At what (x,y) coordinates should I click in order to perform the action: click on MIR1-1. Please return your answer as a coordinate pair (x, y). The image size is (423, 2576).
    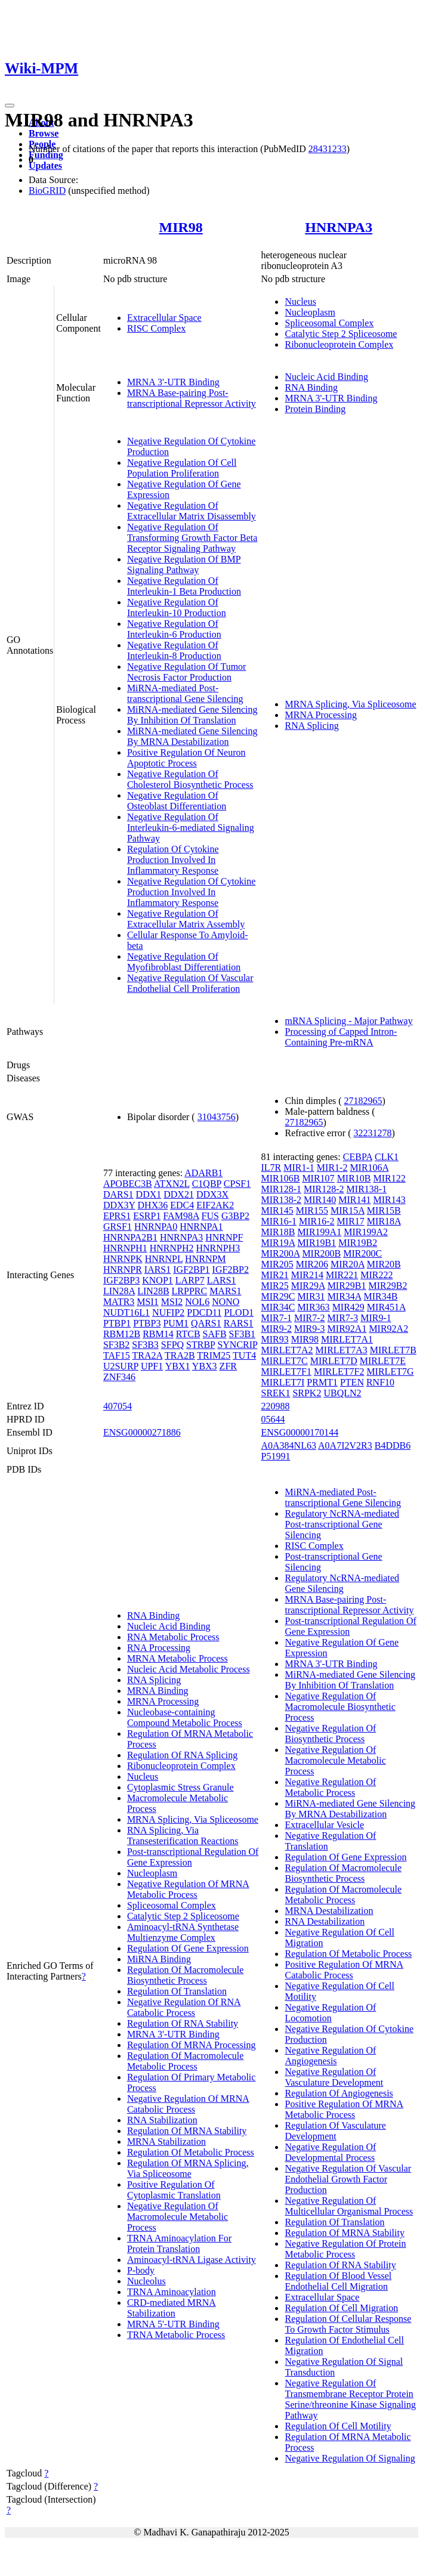
    Looking at the image, I should click on (298, 1167).